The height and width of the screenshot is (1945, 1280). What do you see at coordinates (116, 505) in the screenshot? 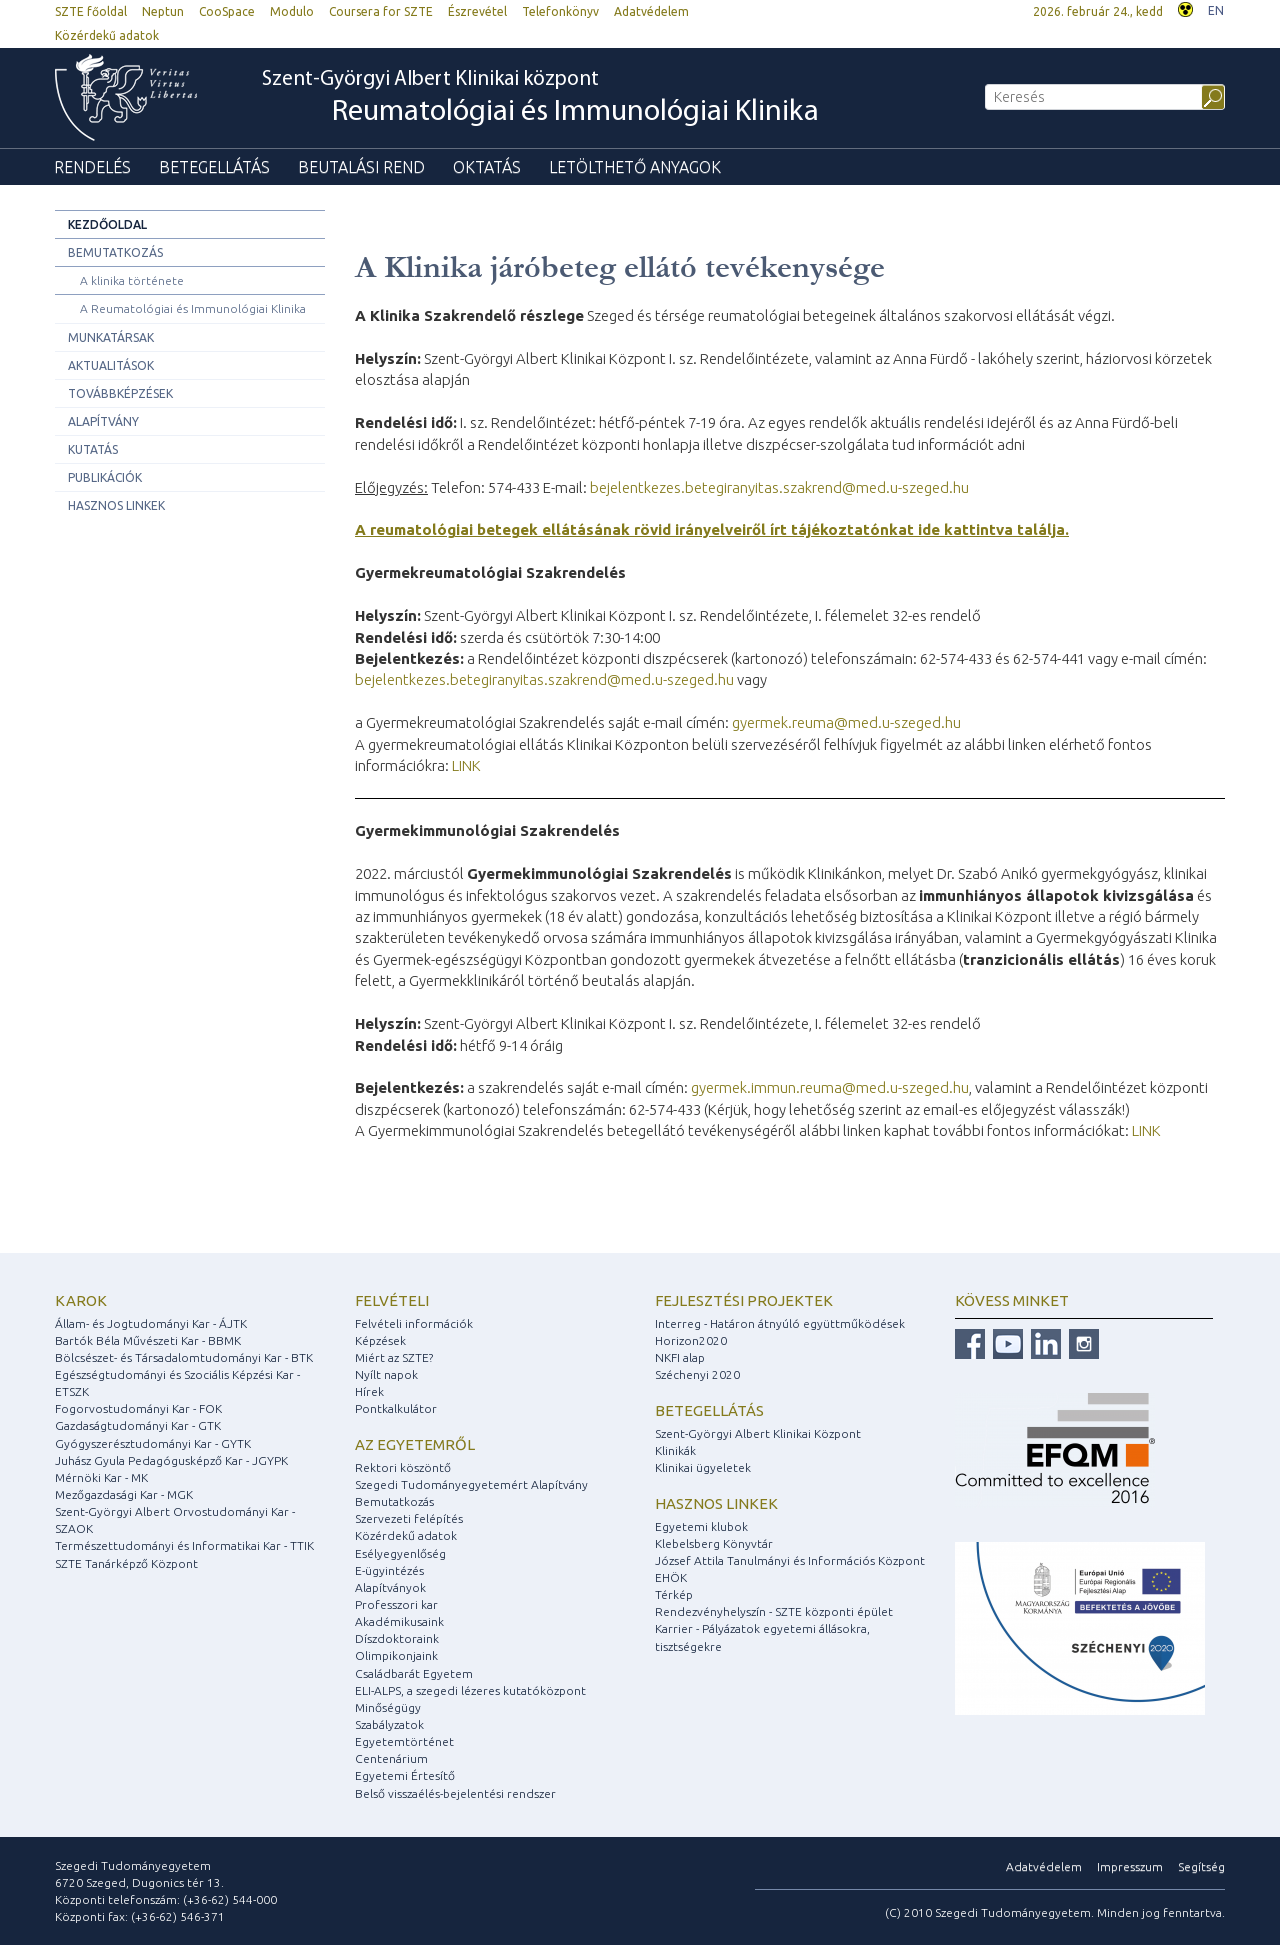
I see `Hasznos linkek` at bounding box center [116, 505].